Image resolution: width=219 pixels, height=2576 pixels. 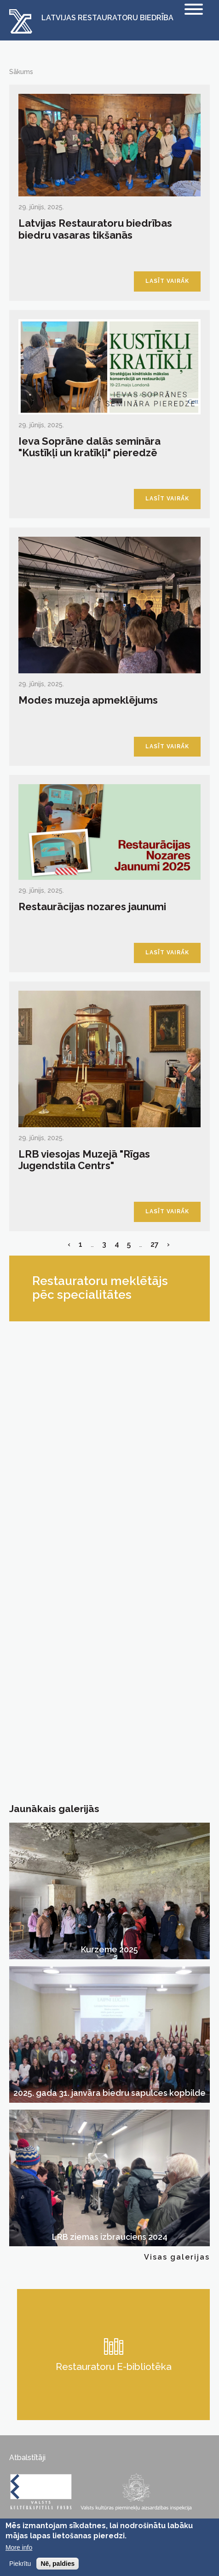 I want to click on Lasīt vairāk, so click(x=167, y=281).